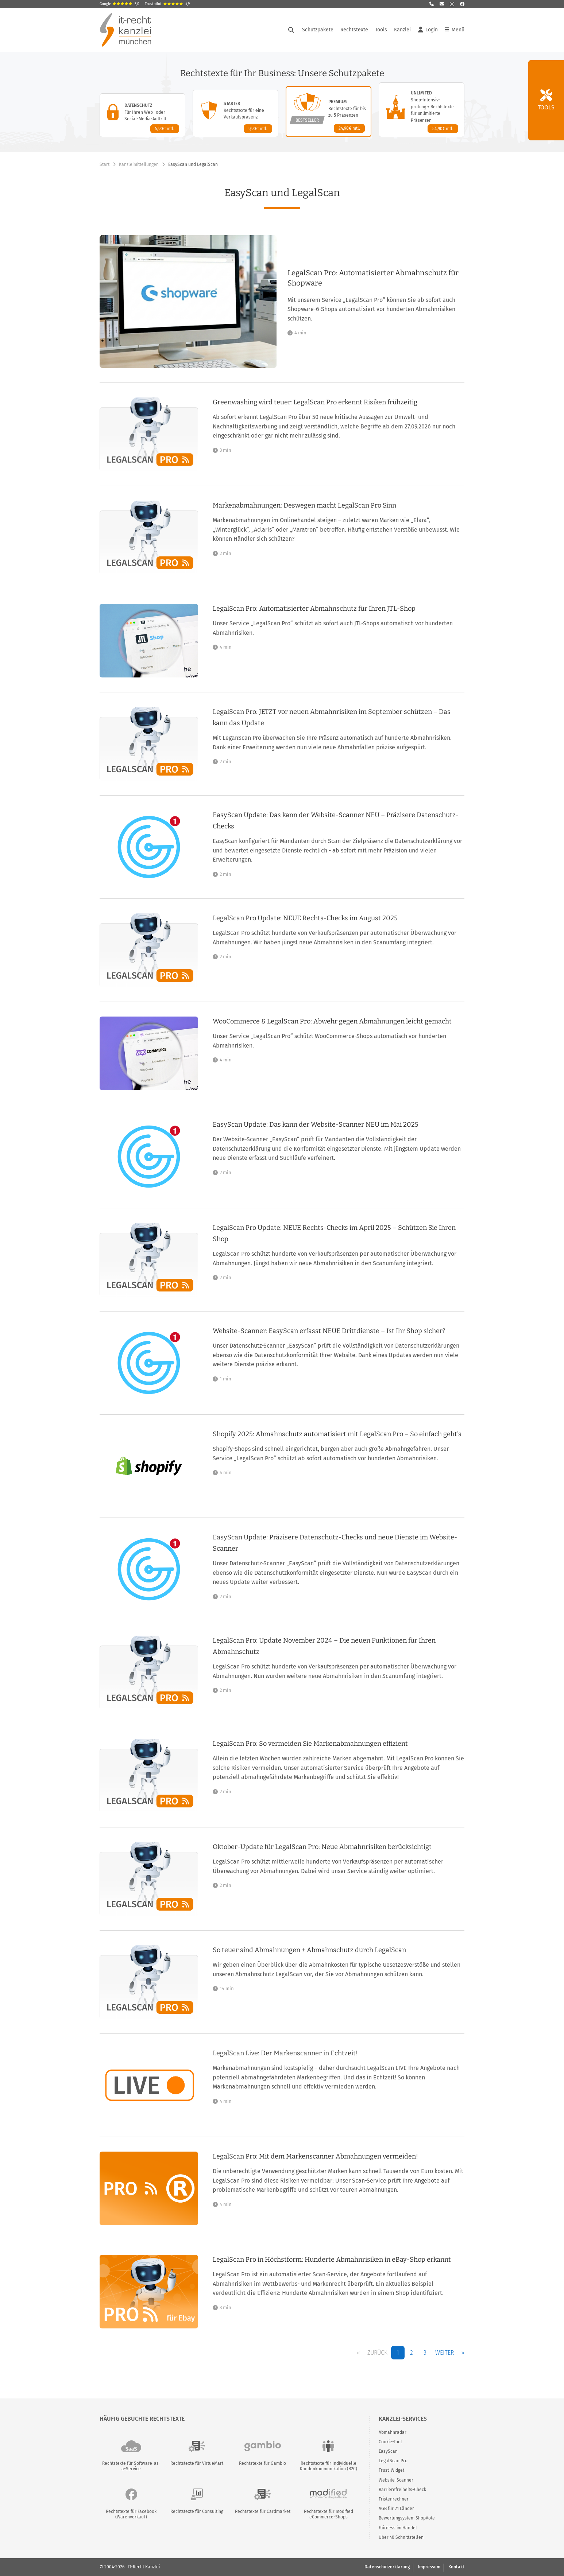 This screenshot has width=564, height=2576. I want to click on EasyScan Update: Das kann der Website-Scanner NEU im Mai 2025, so click(315, 1124).